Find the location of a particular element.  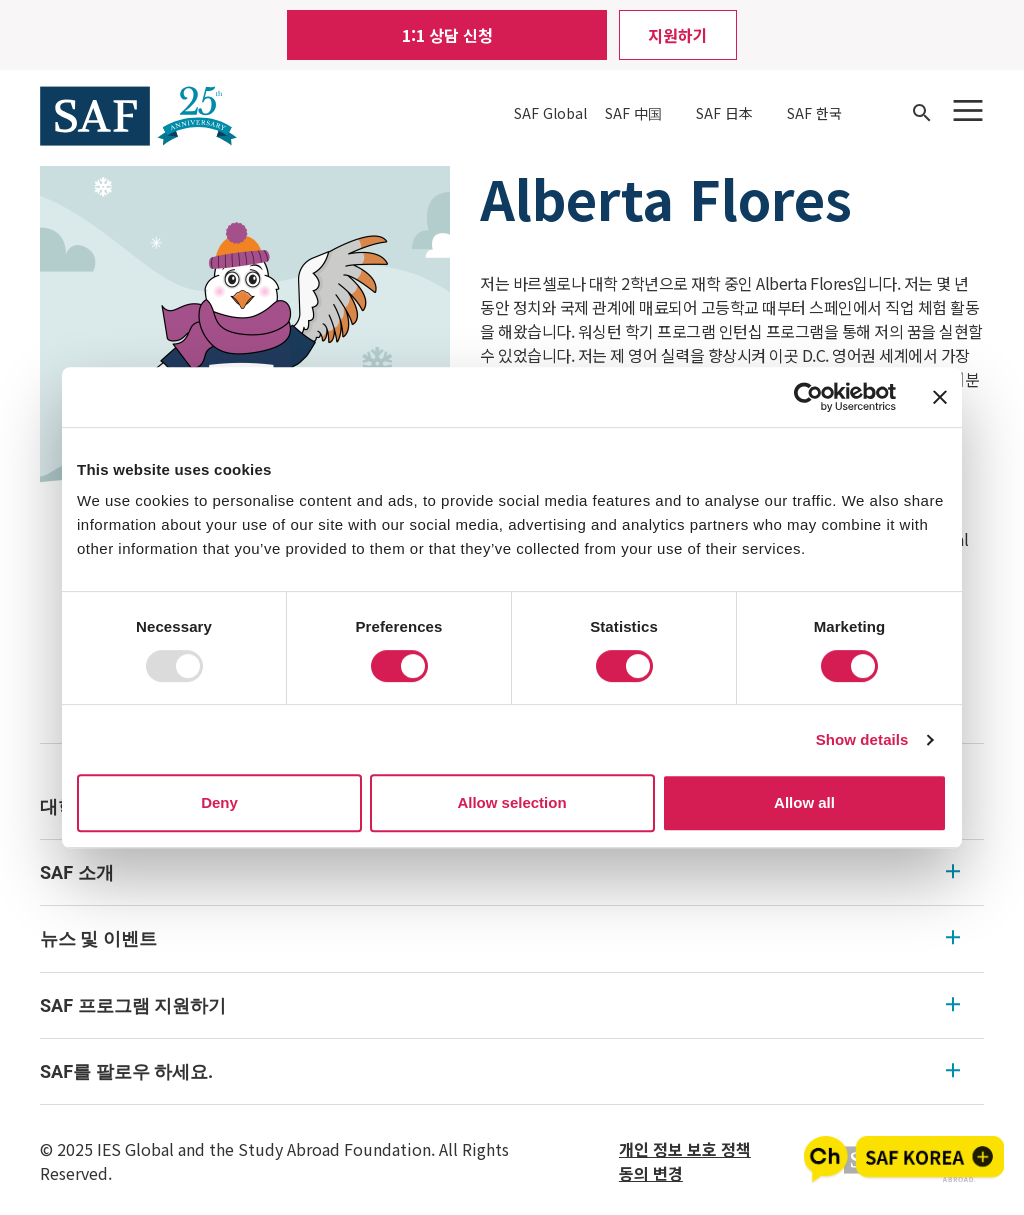

지원하기 is located at coordinates (678, 35).